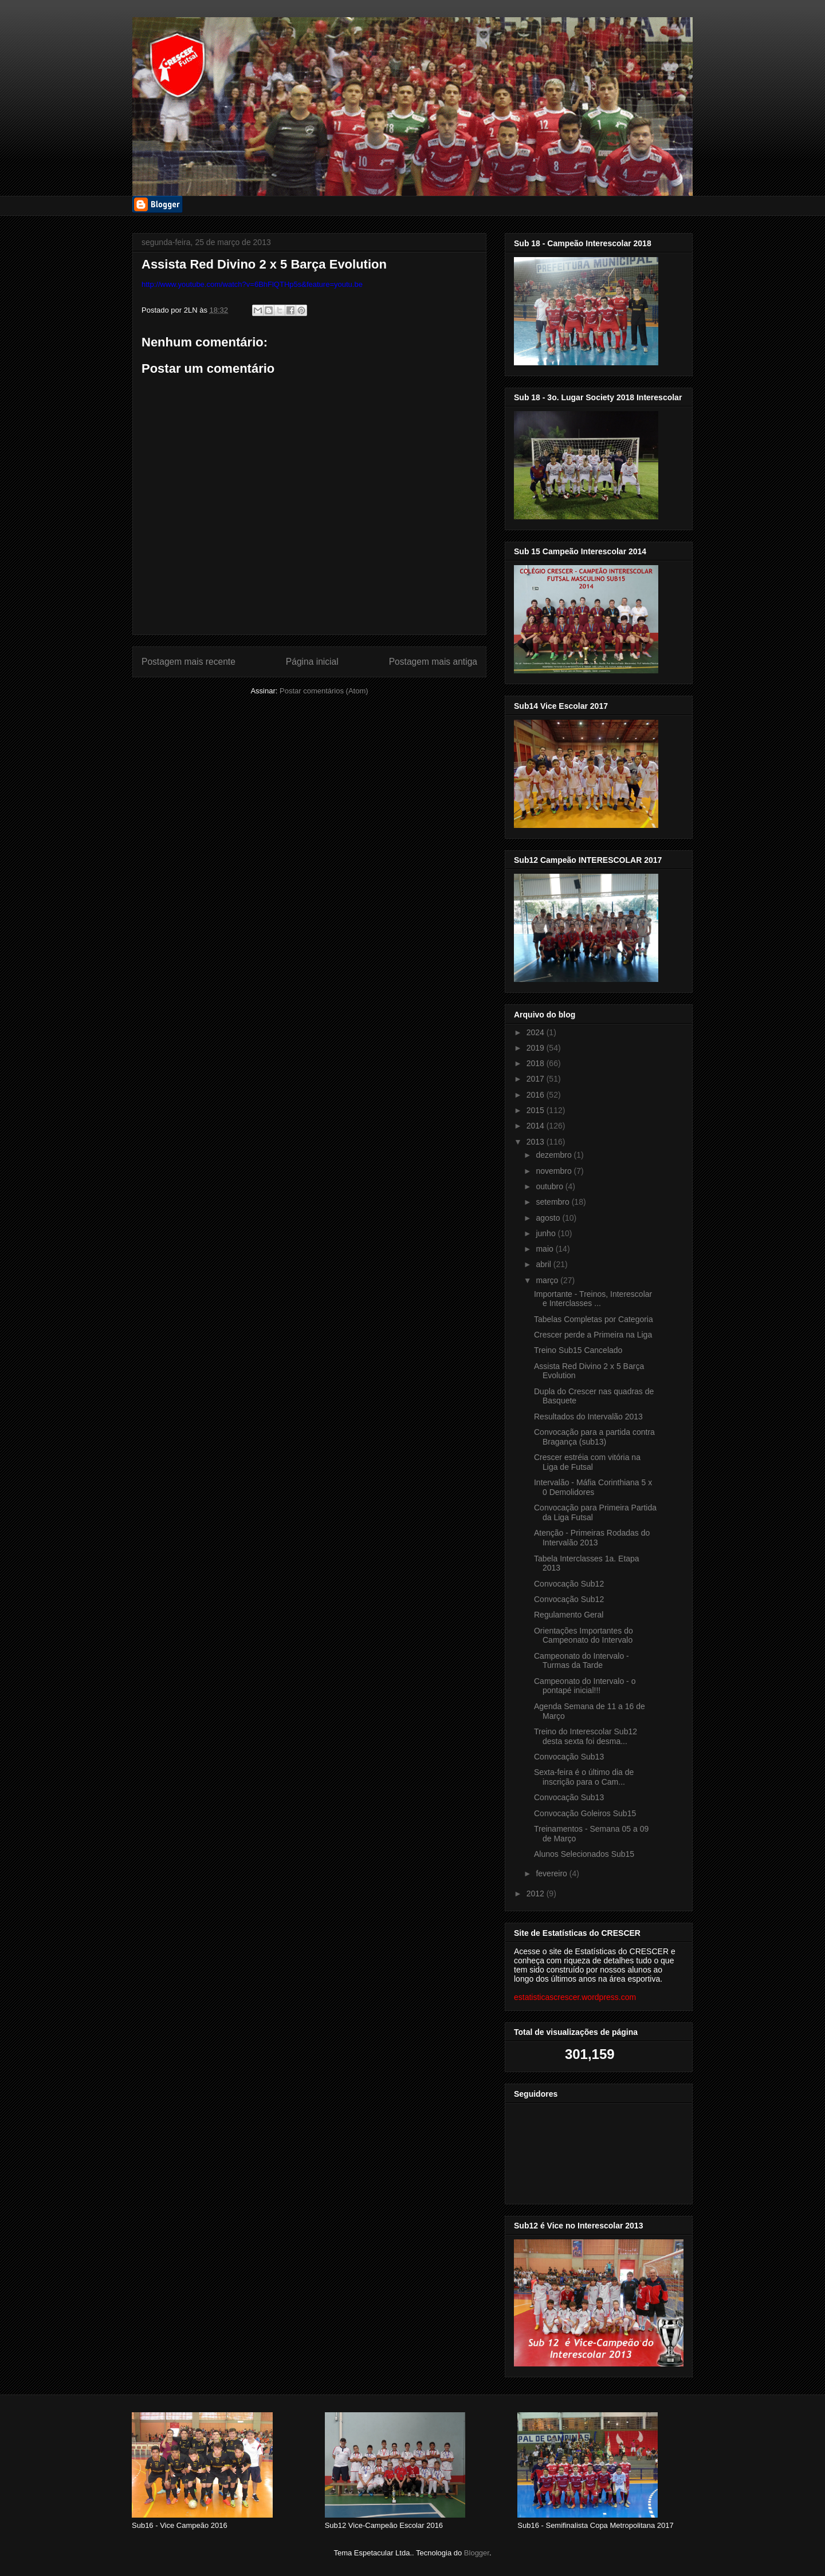  I want to click on abril, so click(544, 1264).